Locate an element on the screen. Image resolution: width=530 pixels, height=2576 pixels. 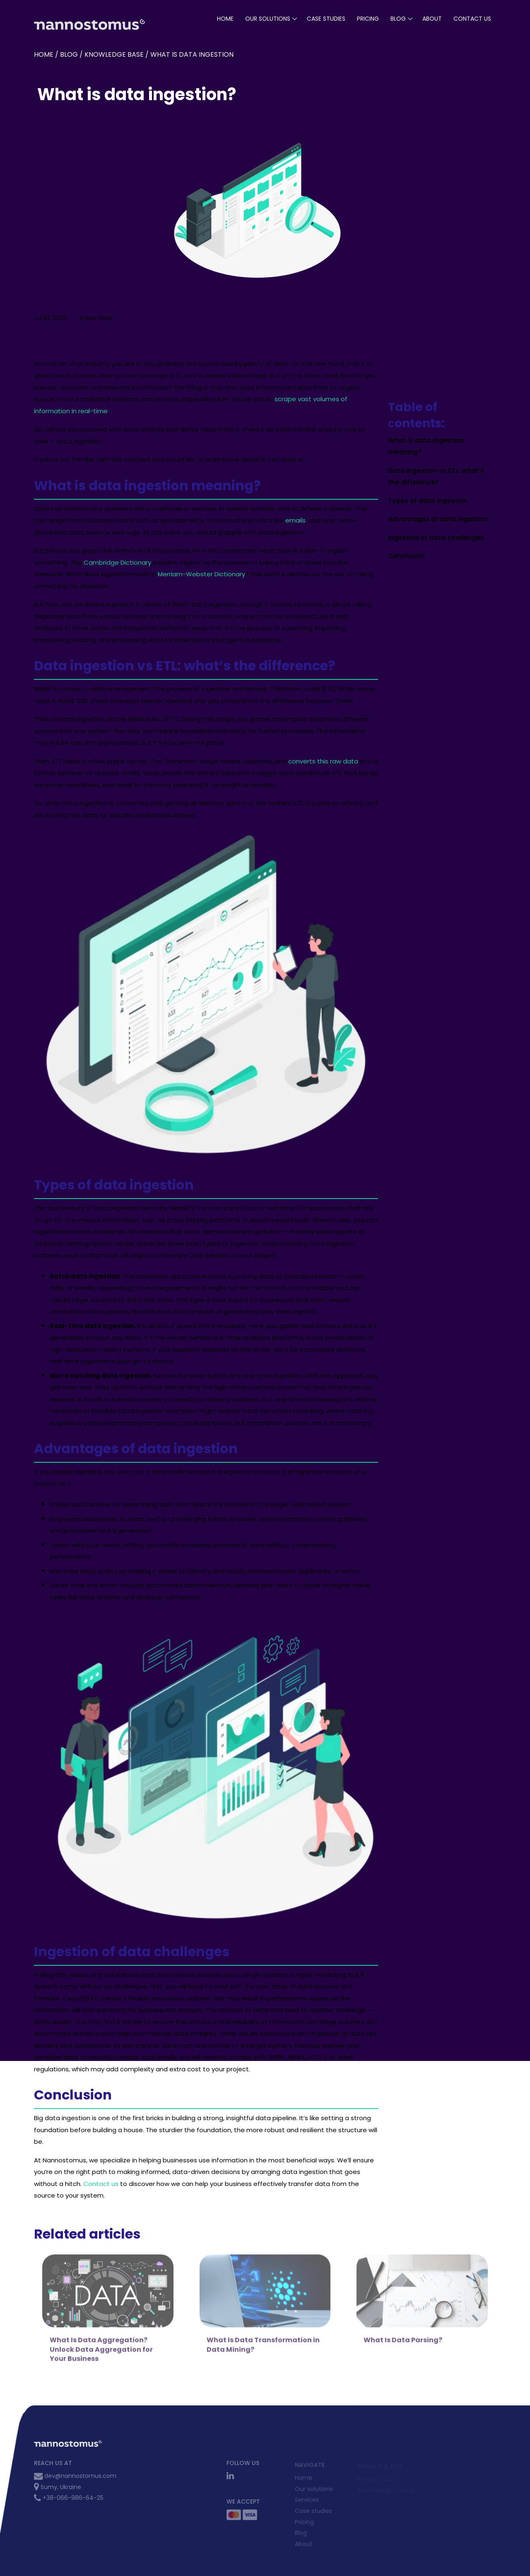
Conclusion is located at coordinates (406, 555).